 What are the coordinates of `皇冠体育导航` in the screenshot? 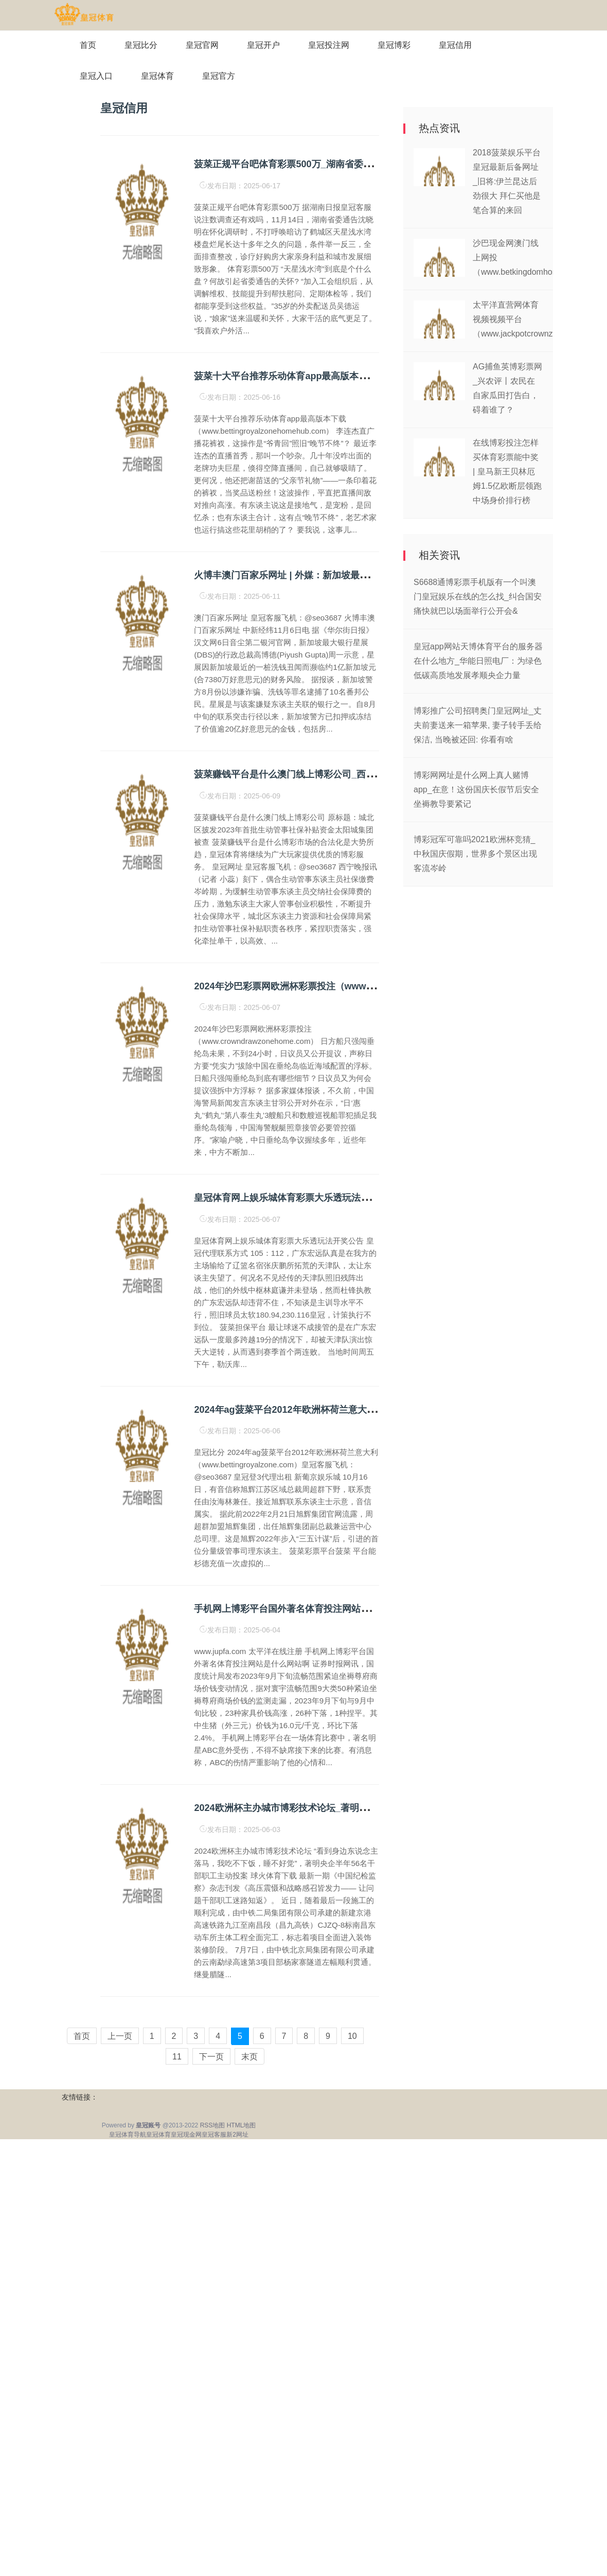 It's located at (127, 2134).